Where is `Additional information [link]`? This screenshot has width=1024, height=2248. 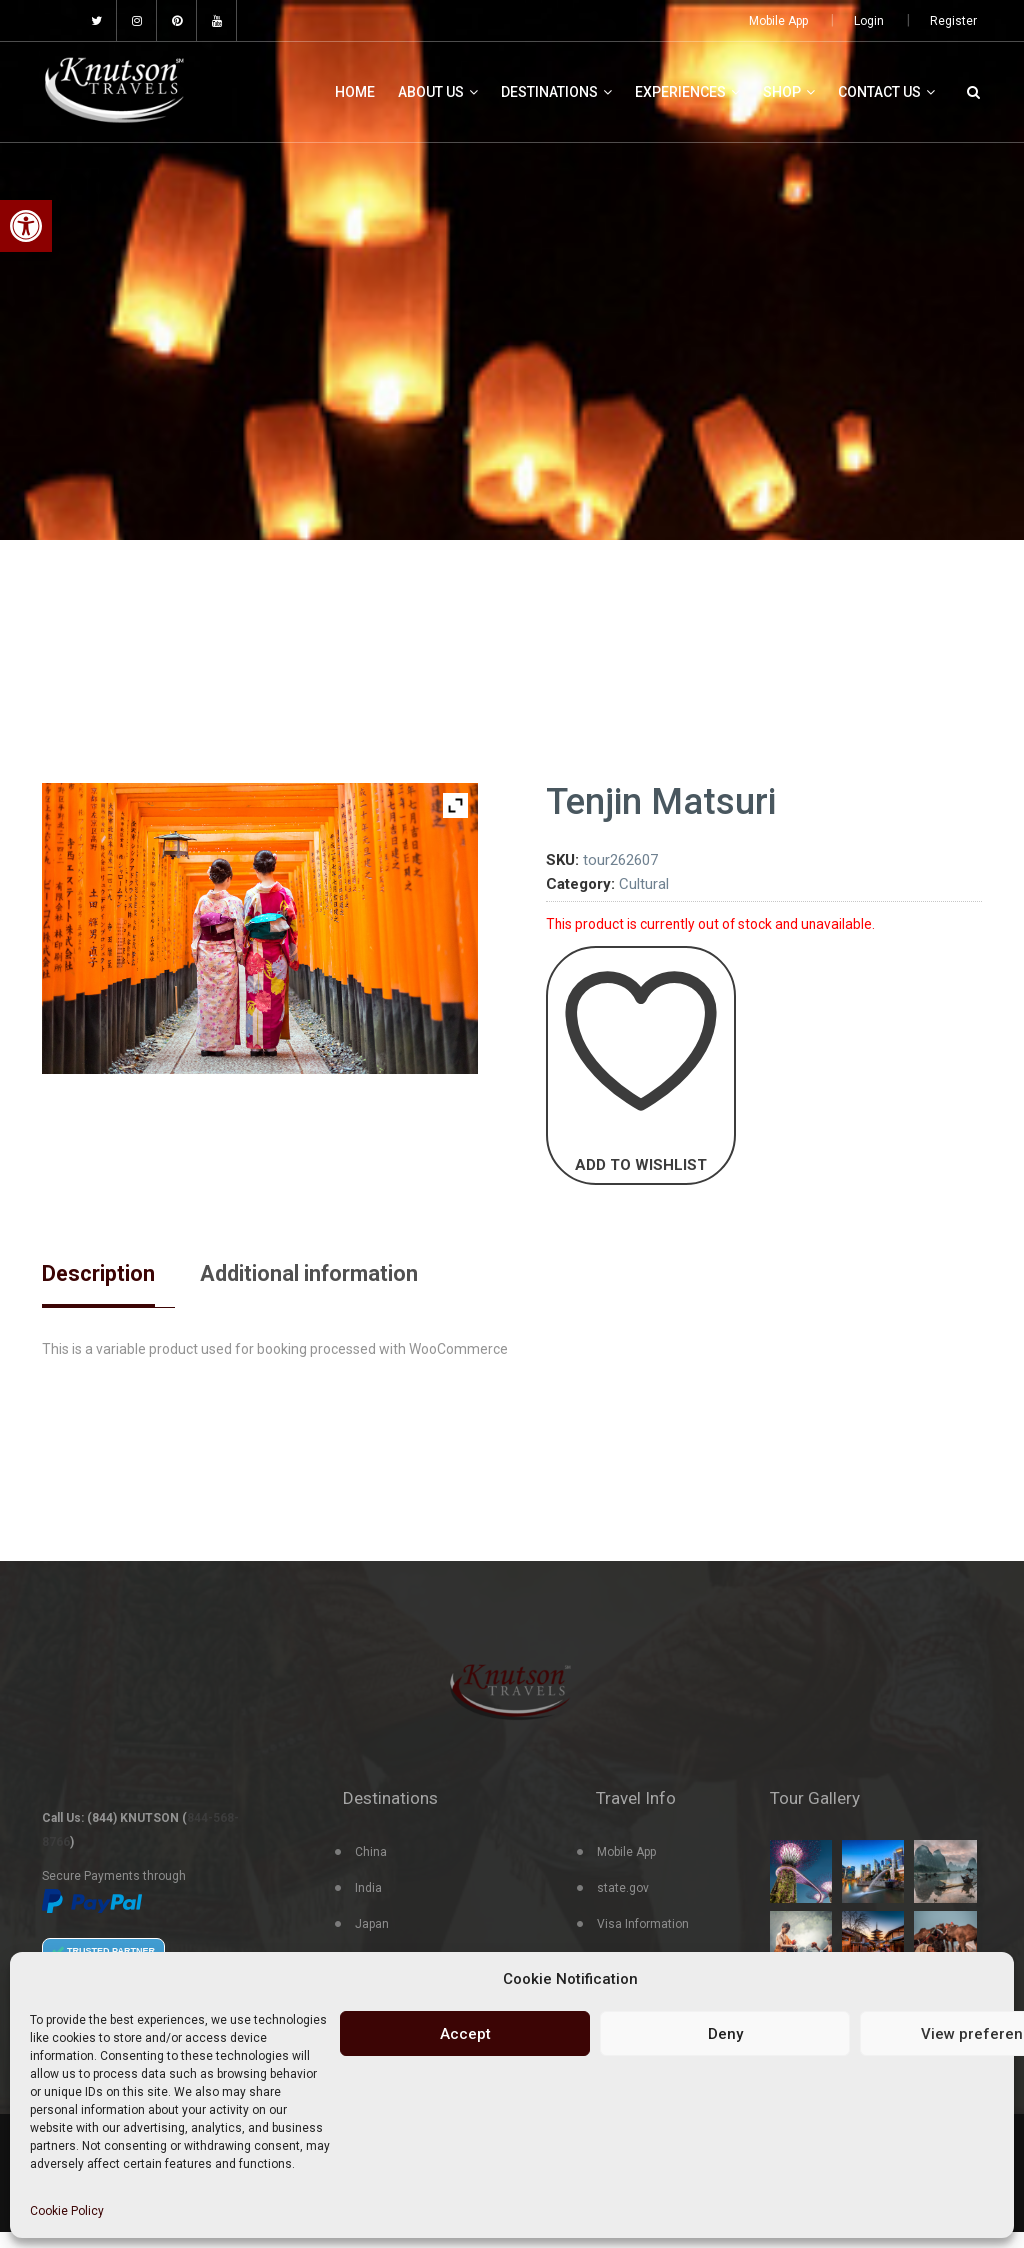 Additional information [link] is located at coordinates (334, 1275).